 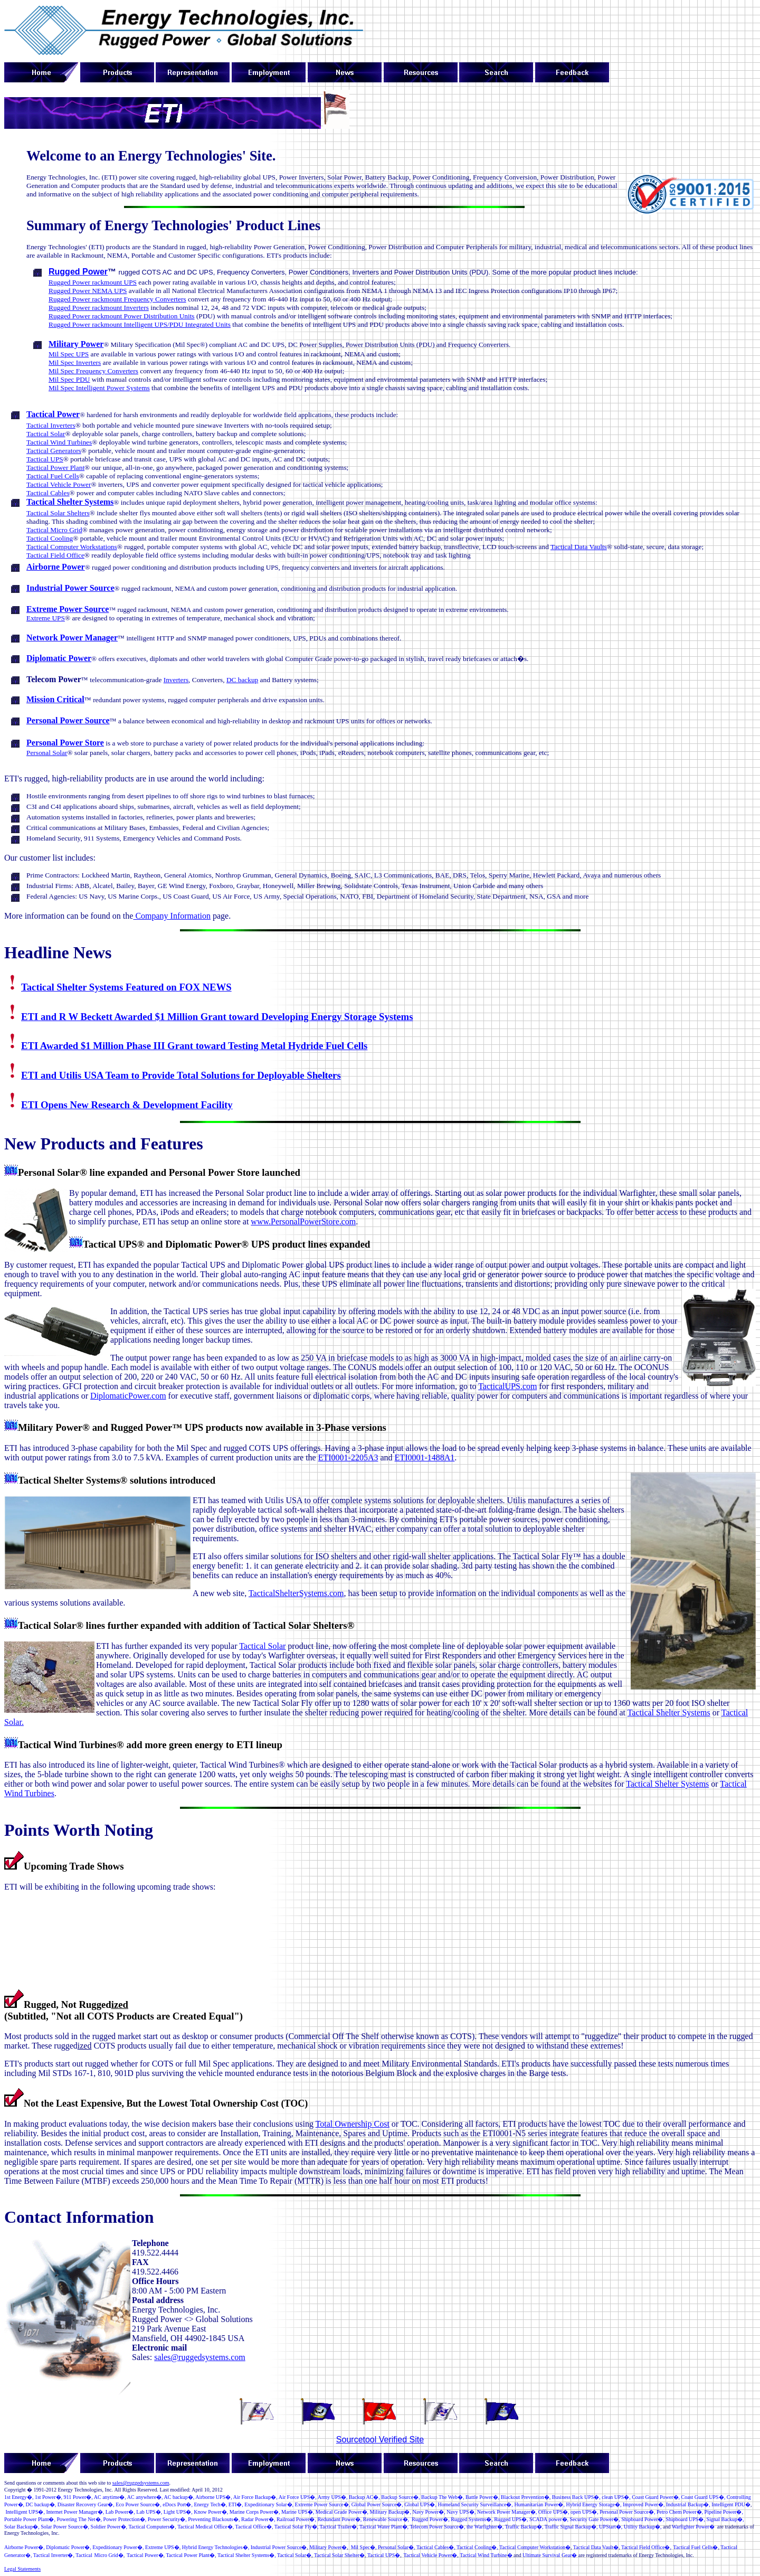 I want to click on RuggedPower�,, so click(x=431, y=2519).